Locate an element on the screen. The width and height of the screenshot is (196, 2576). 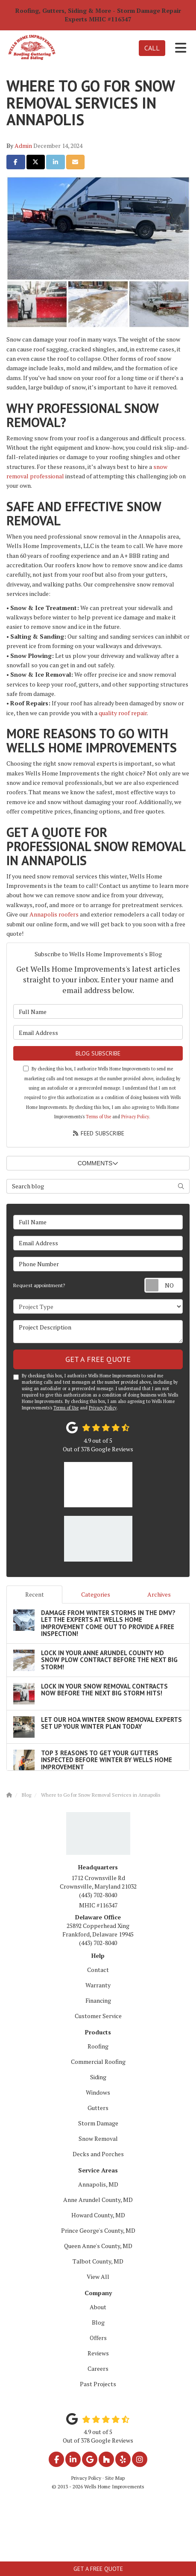
Gutters is located at coordinates (98, 2108).